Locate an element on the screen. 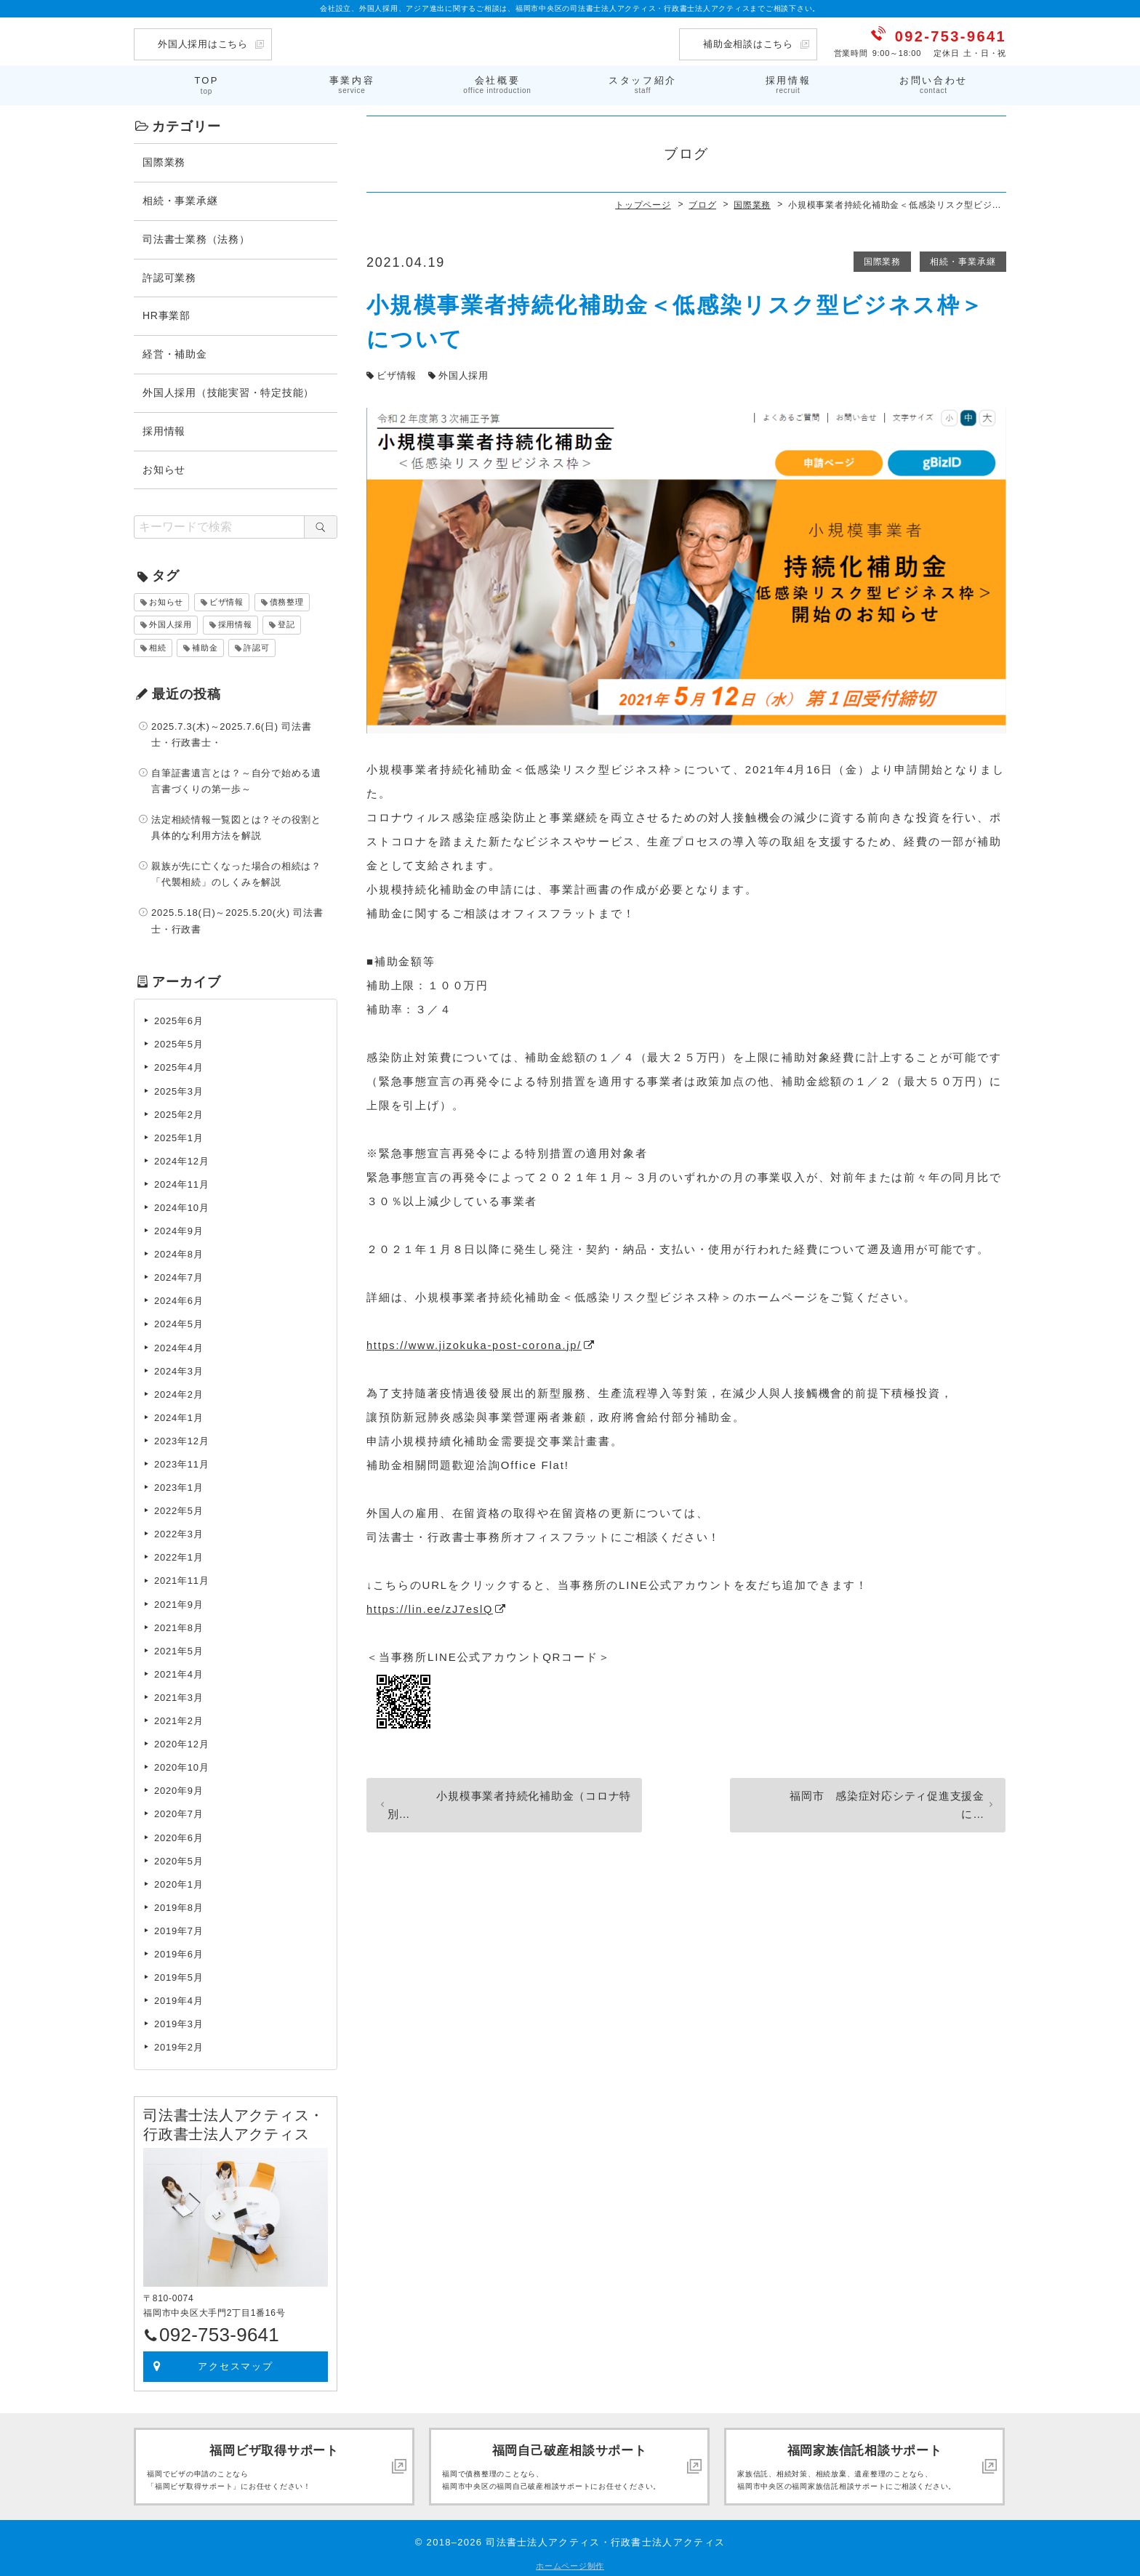 The width and height of the screenshot is (1140, 2576). 2020年12月 is located at coordinates (181, 1741).